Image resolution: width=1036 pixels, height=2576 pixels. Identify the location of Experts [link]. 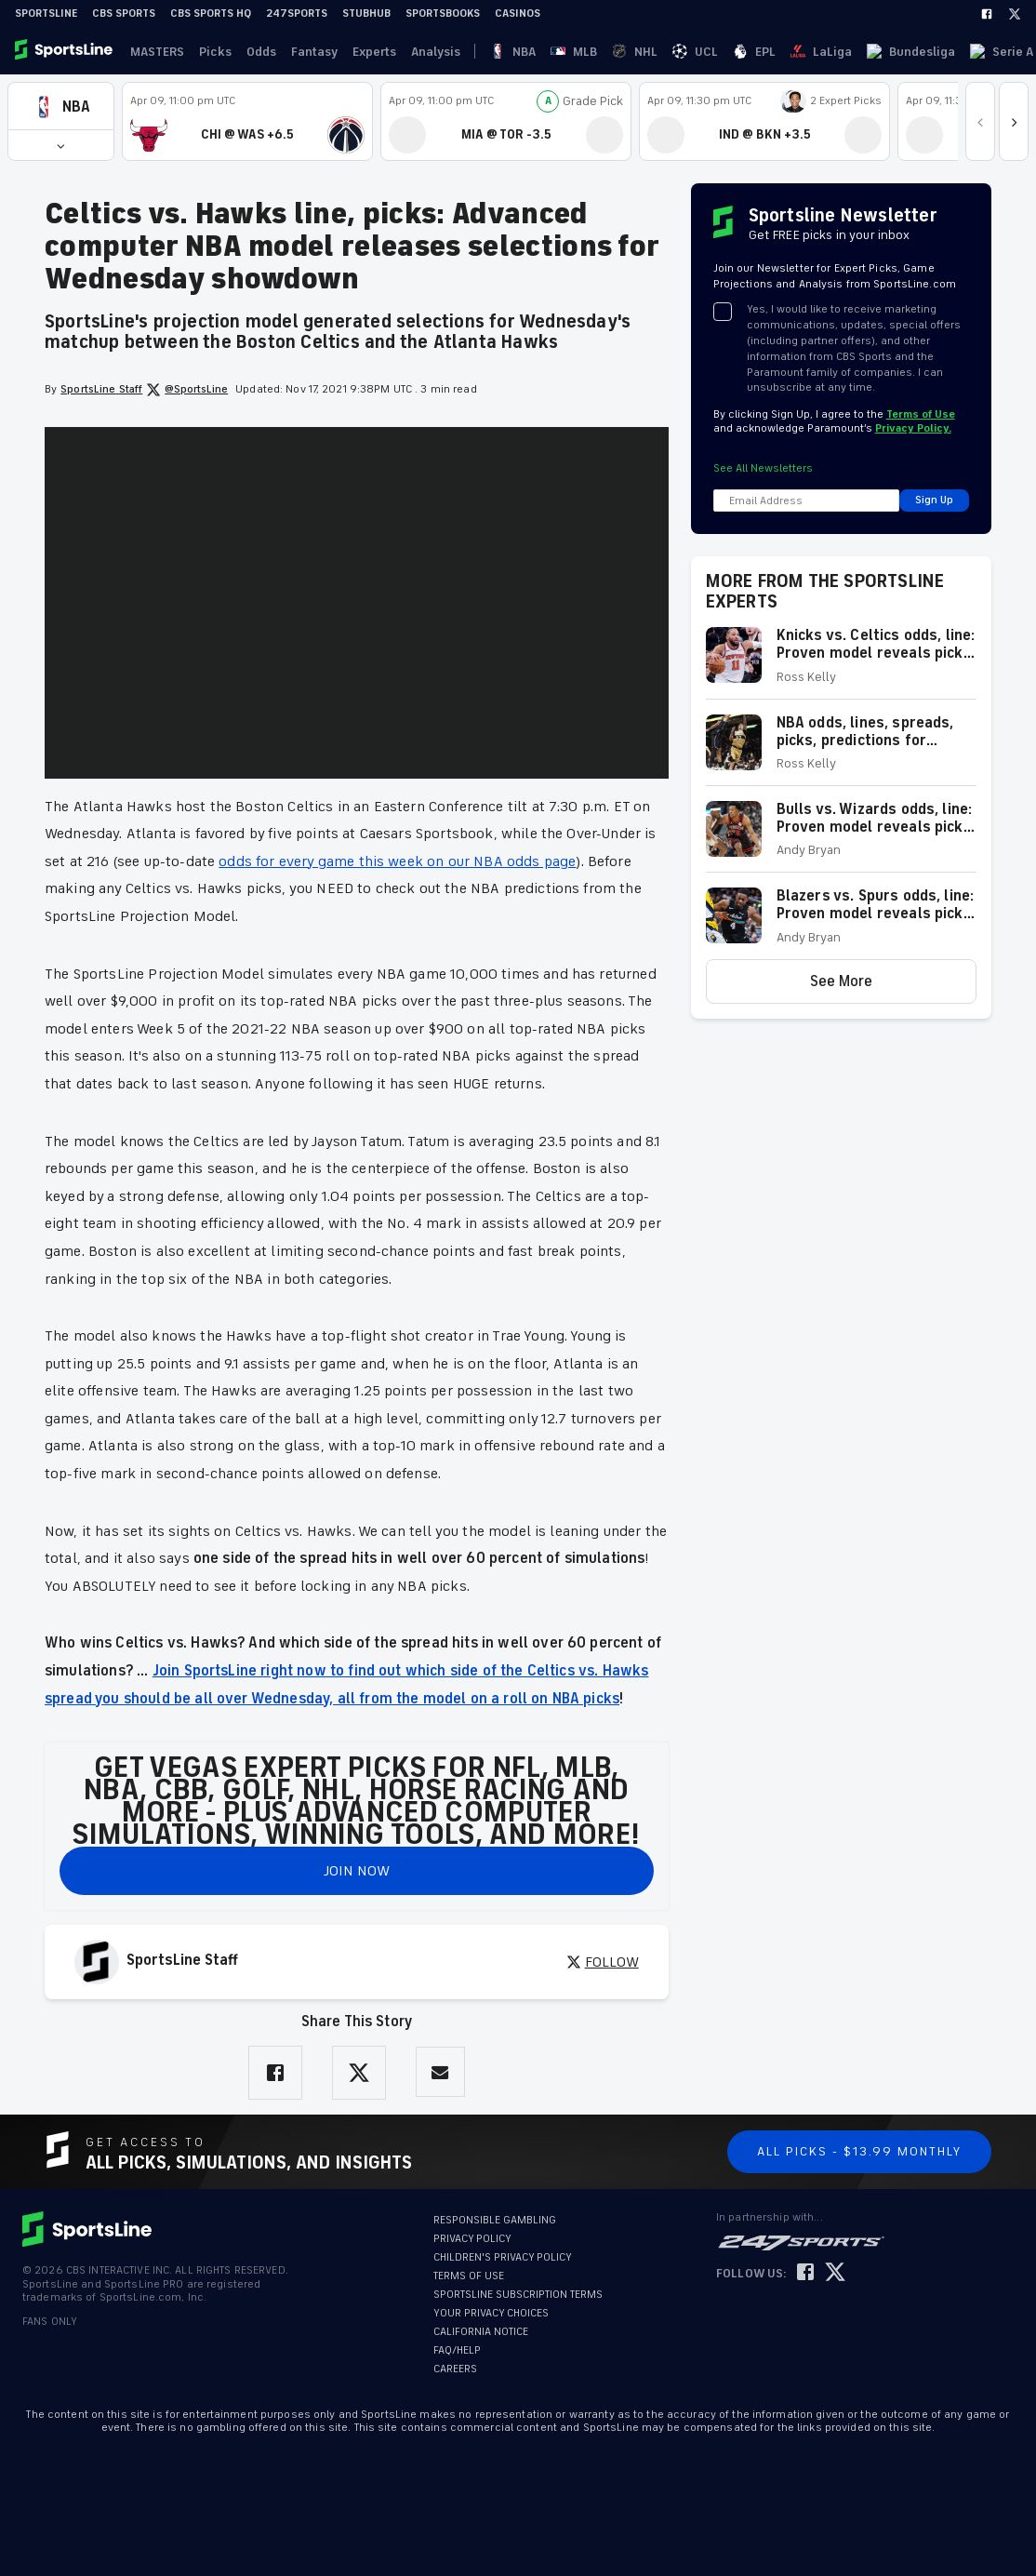
(356, 52).